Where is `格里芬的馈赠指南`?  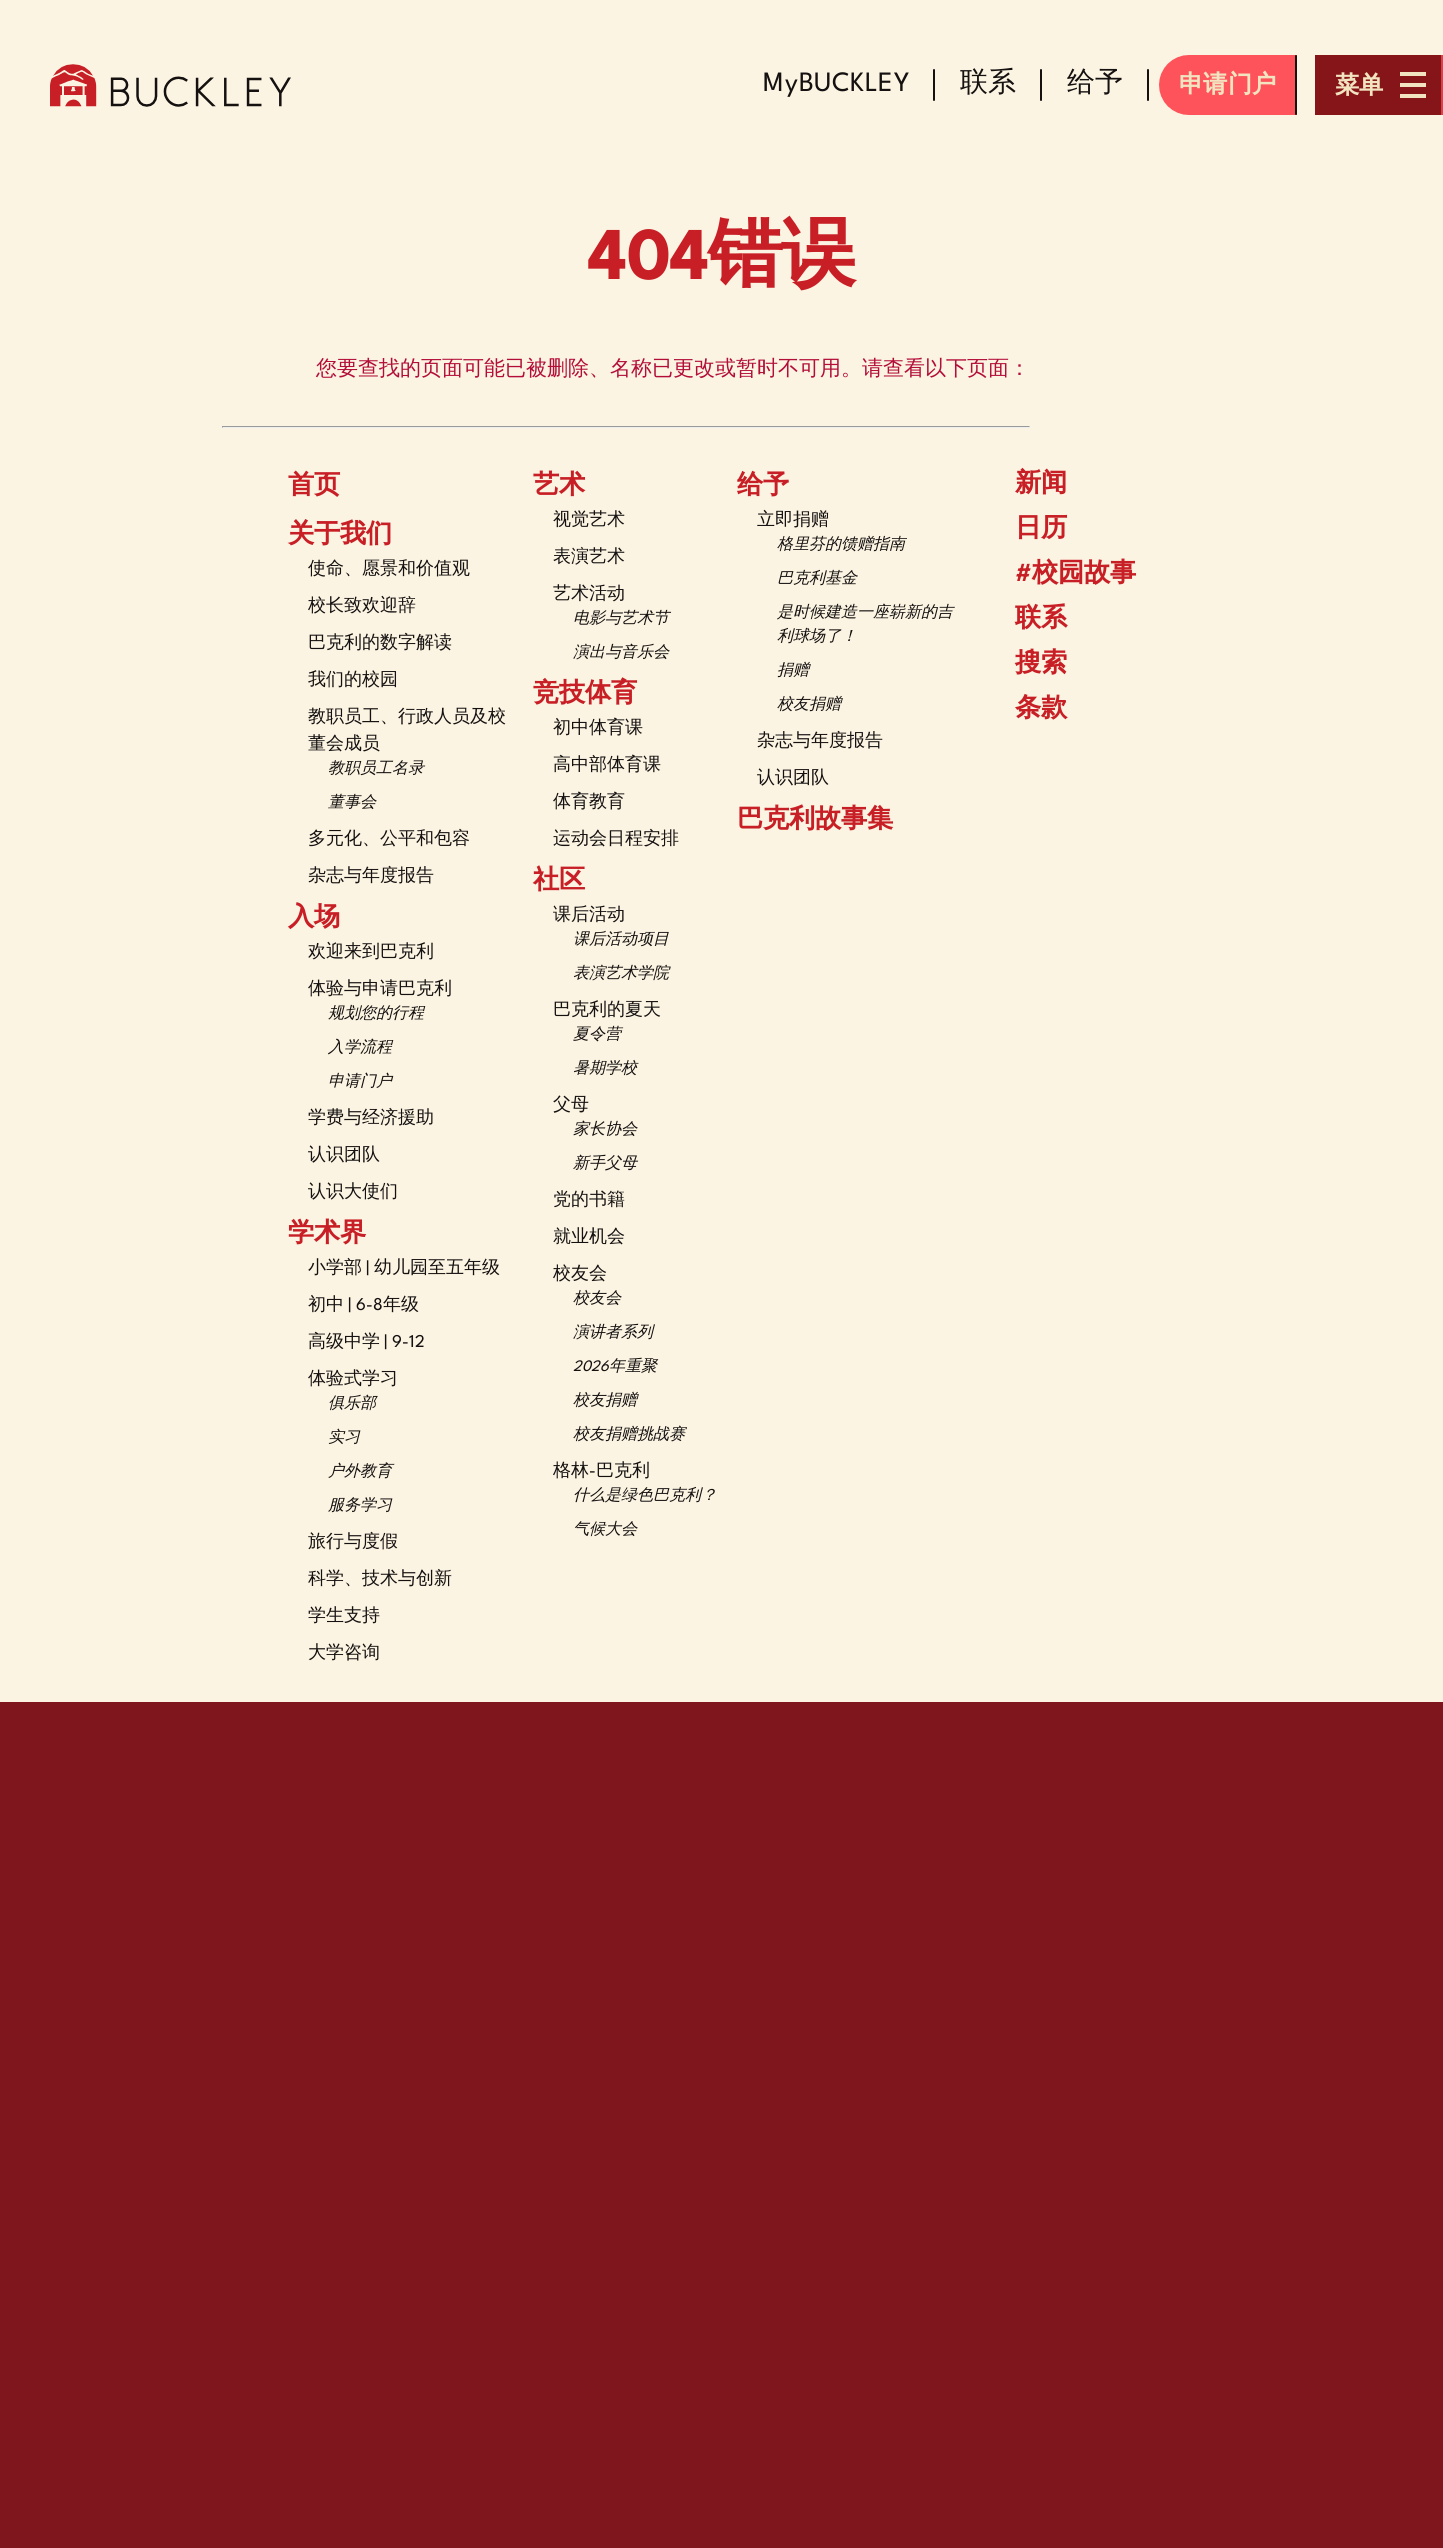
格里芬的馈赠指南 is located at coordinates (841, 545).